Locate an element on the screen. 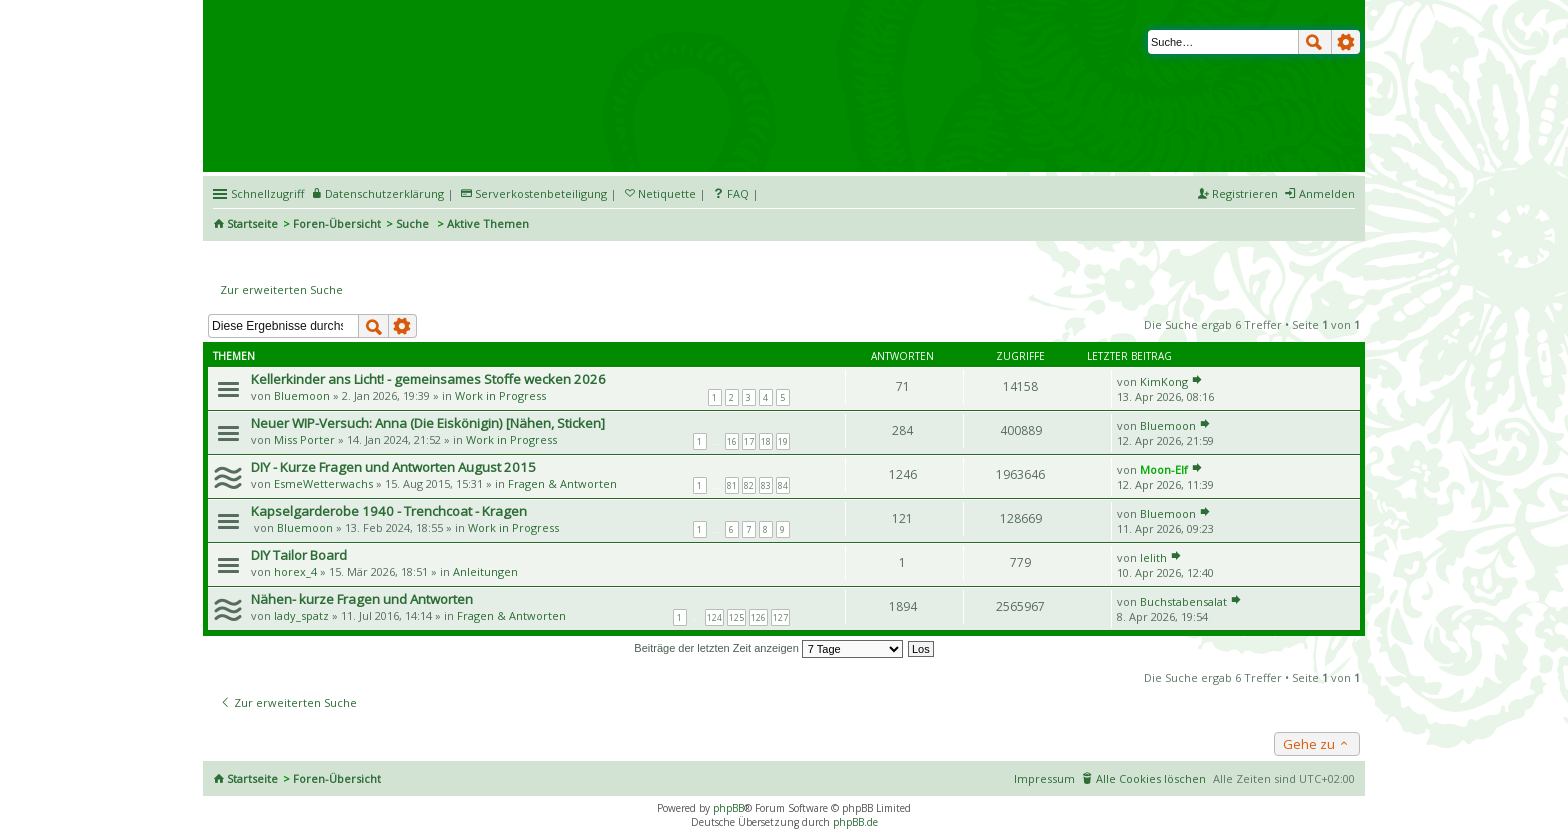 This screenshot has height=834, width=1568. Nähen- kurze Fragen und Antworten is located at coordinates (362, 599).